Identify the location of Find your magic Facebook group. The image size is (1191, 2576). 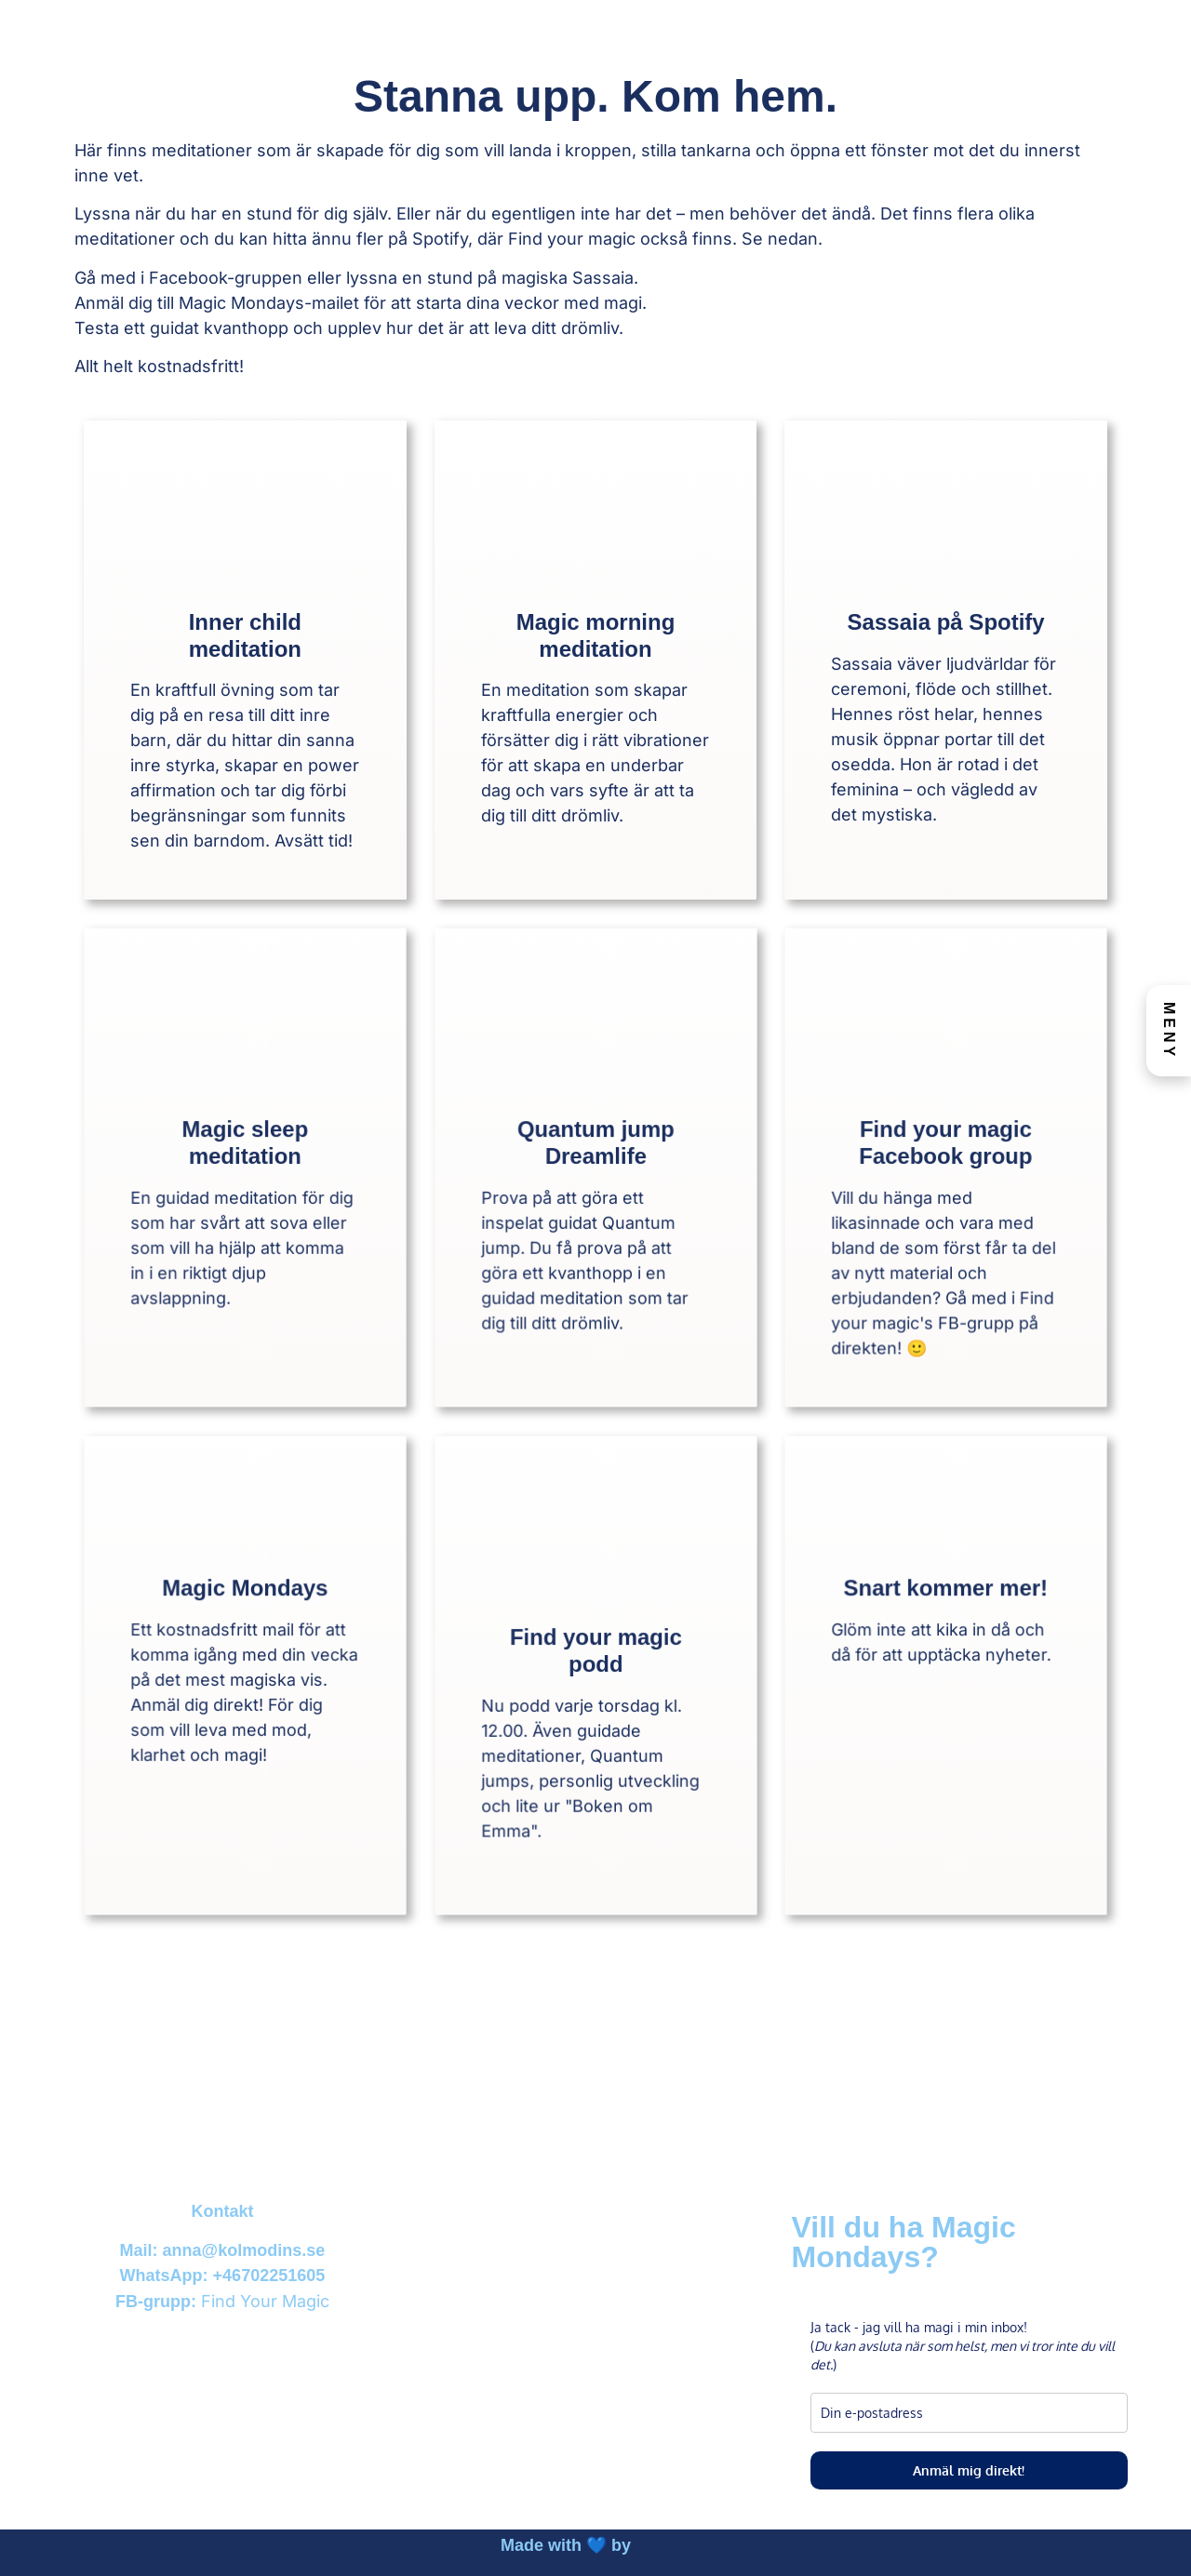
(946, 1151).